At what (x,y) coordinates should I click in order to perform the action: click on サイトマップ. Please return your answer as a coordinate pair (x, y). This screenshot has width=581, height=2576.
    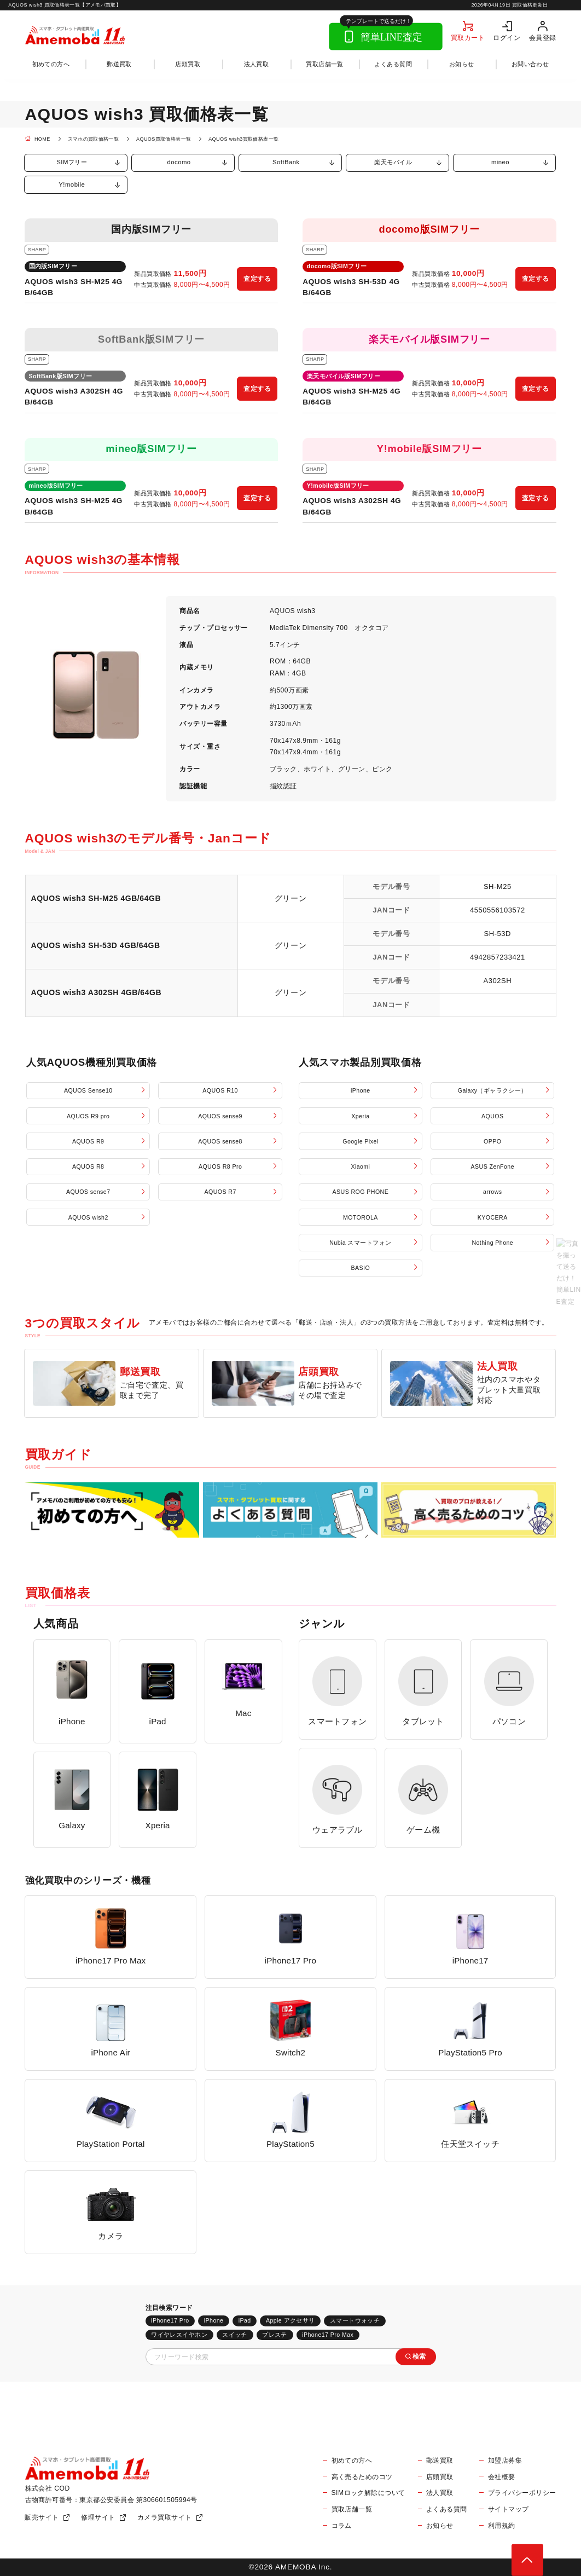
    Looking at the image, I should click on (508, 2509).